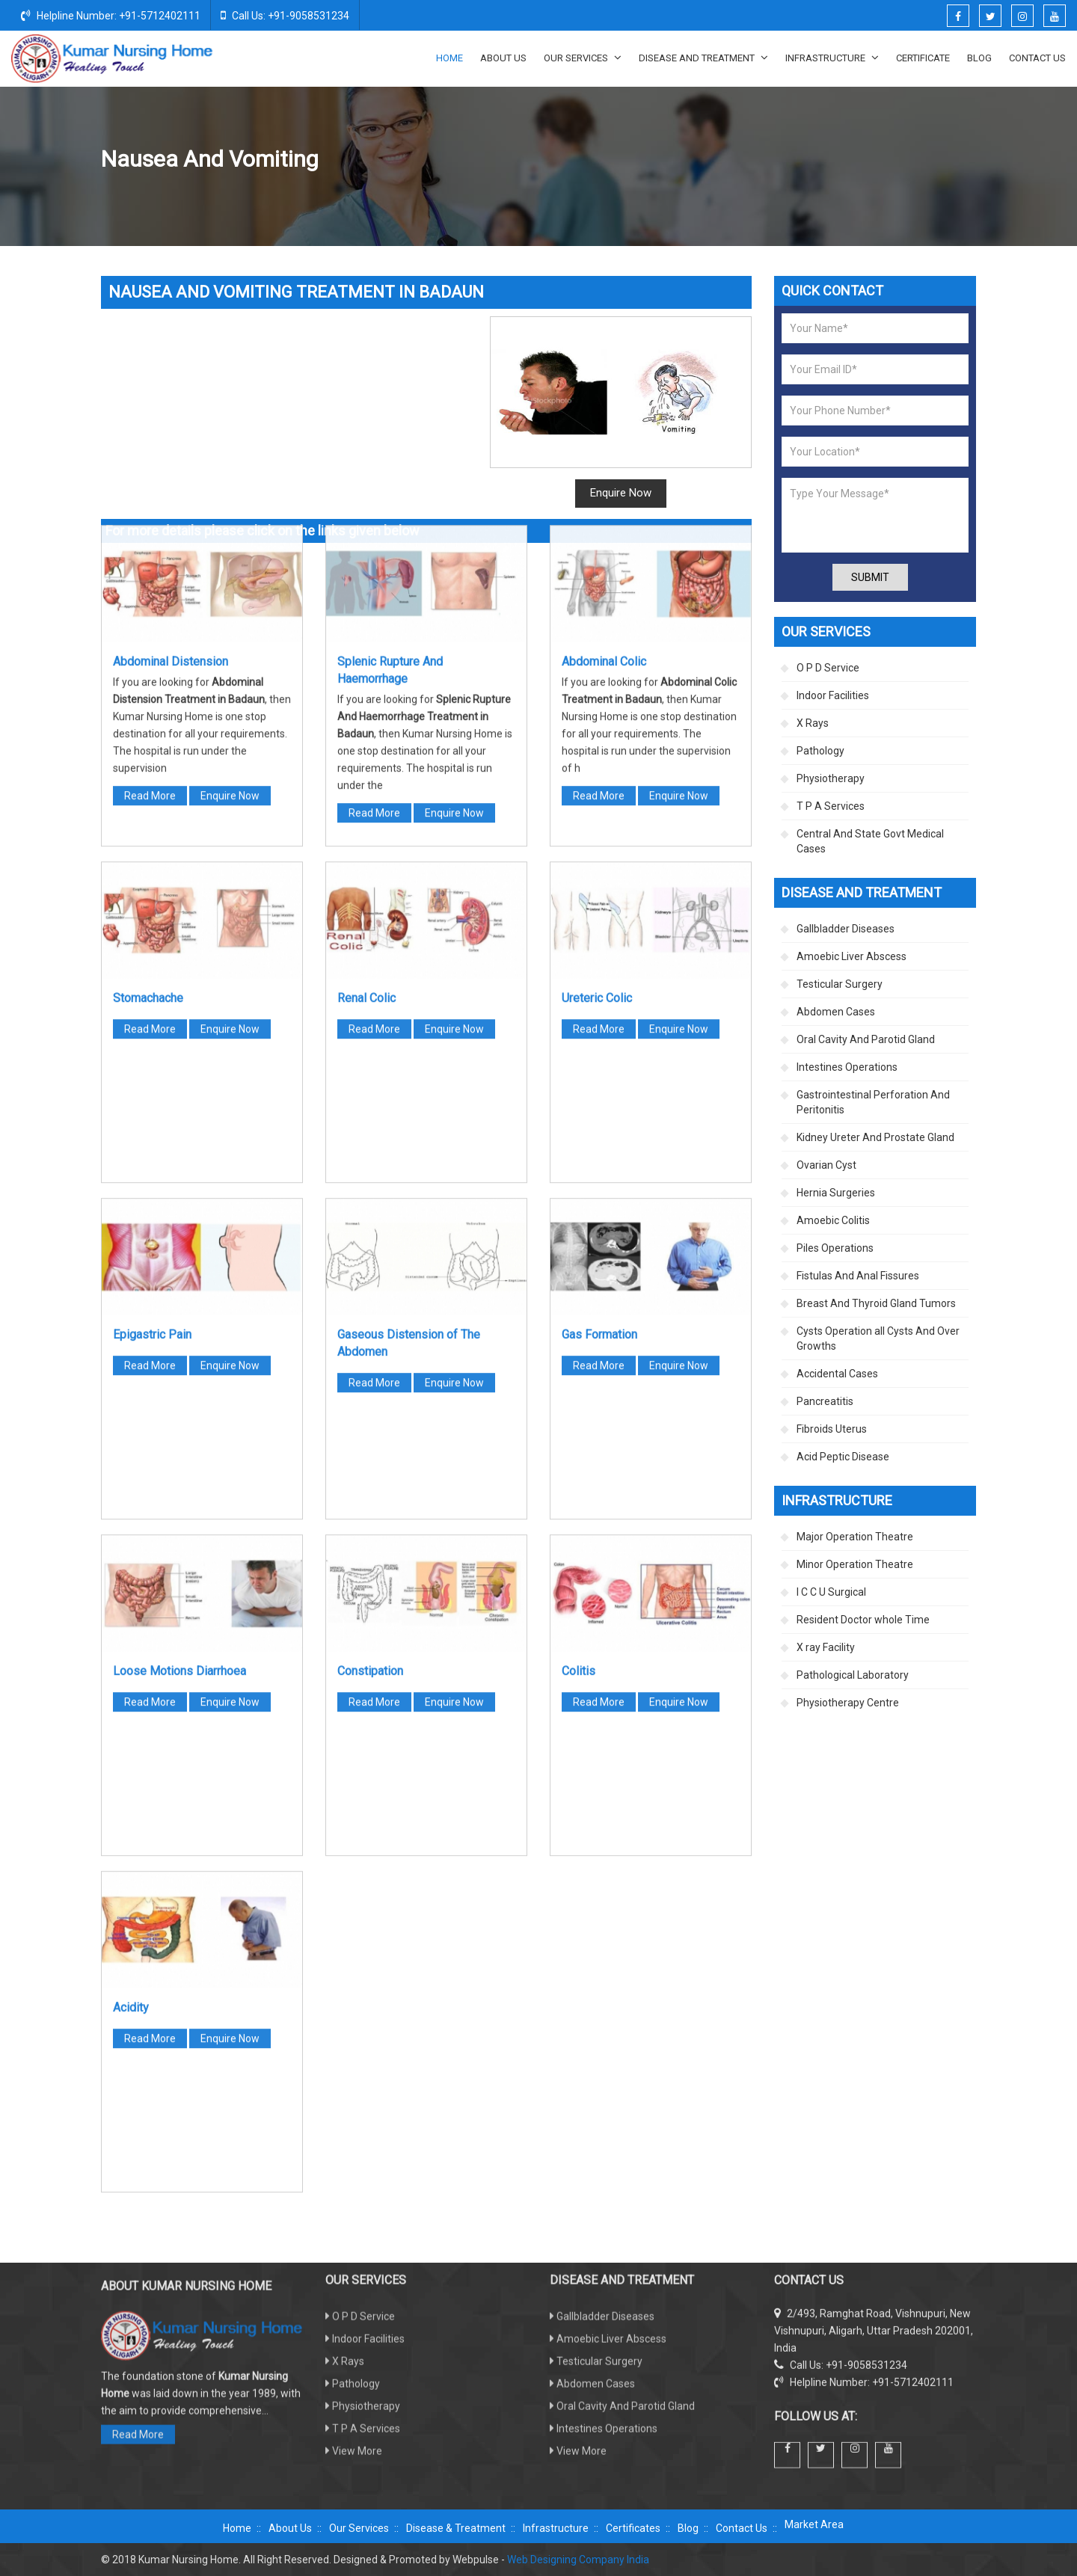 Image resolution: width=1077 pixels, height=2576 pixels. I want to click on Helpline Number: +91-5712402111, so click(110, 15).